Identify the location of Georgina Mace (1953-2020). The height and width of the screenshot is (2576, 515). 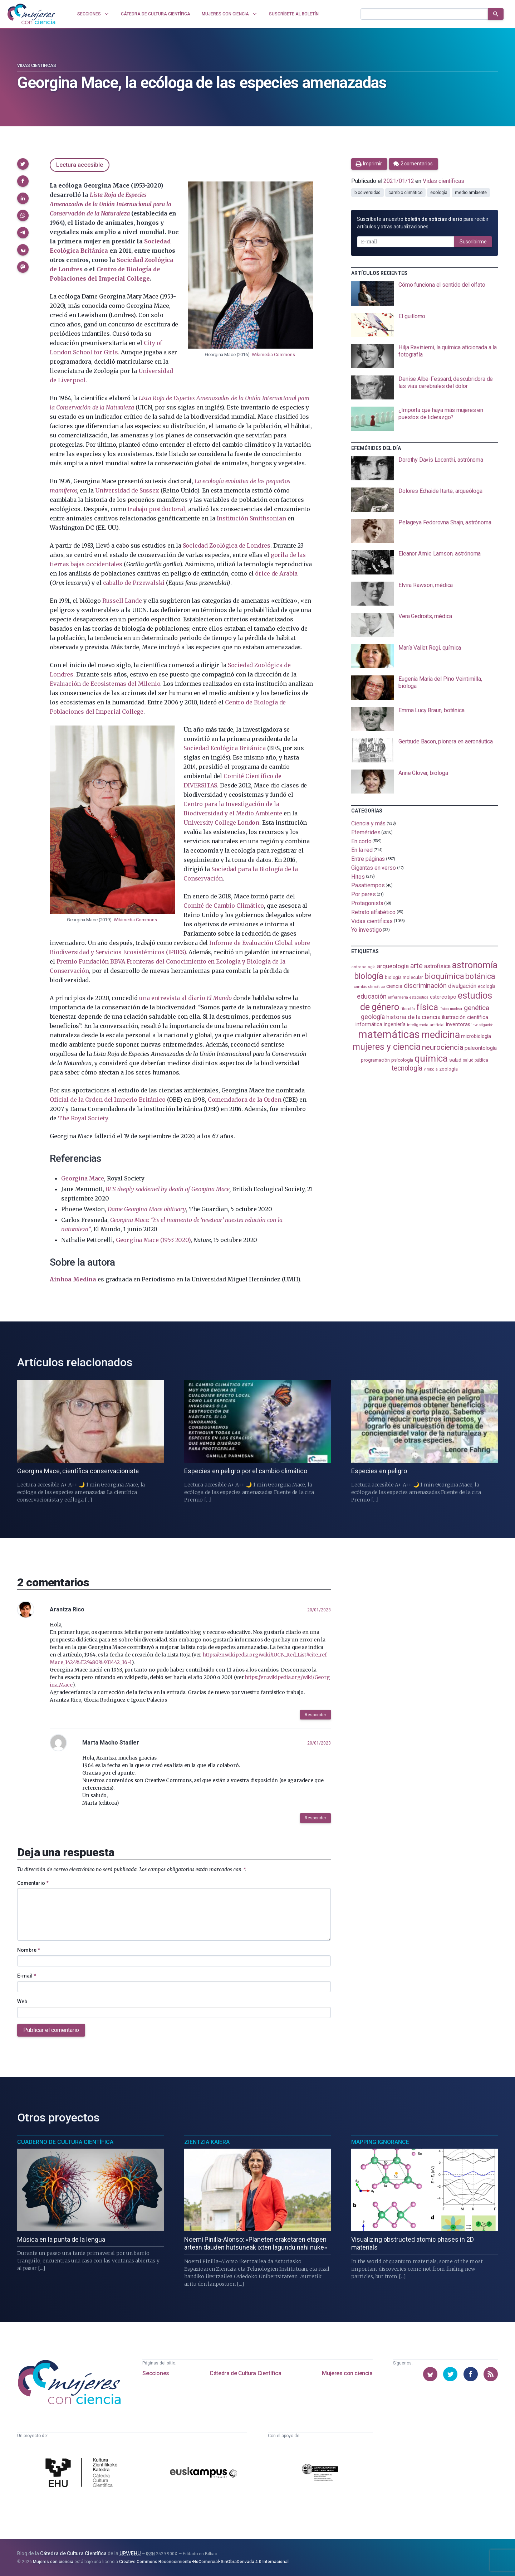
(153, 1239).